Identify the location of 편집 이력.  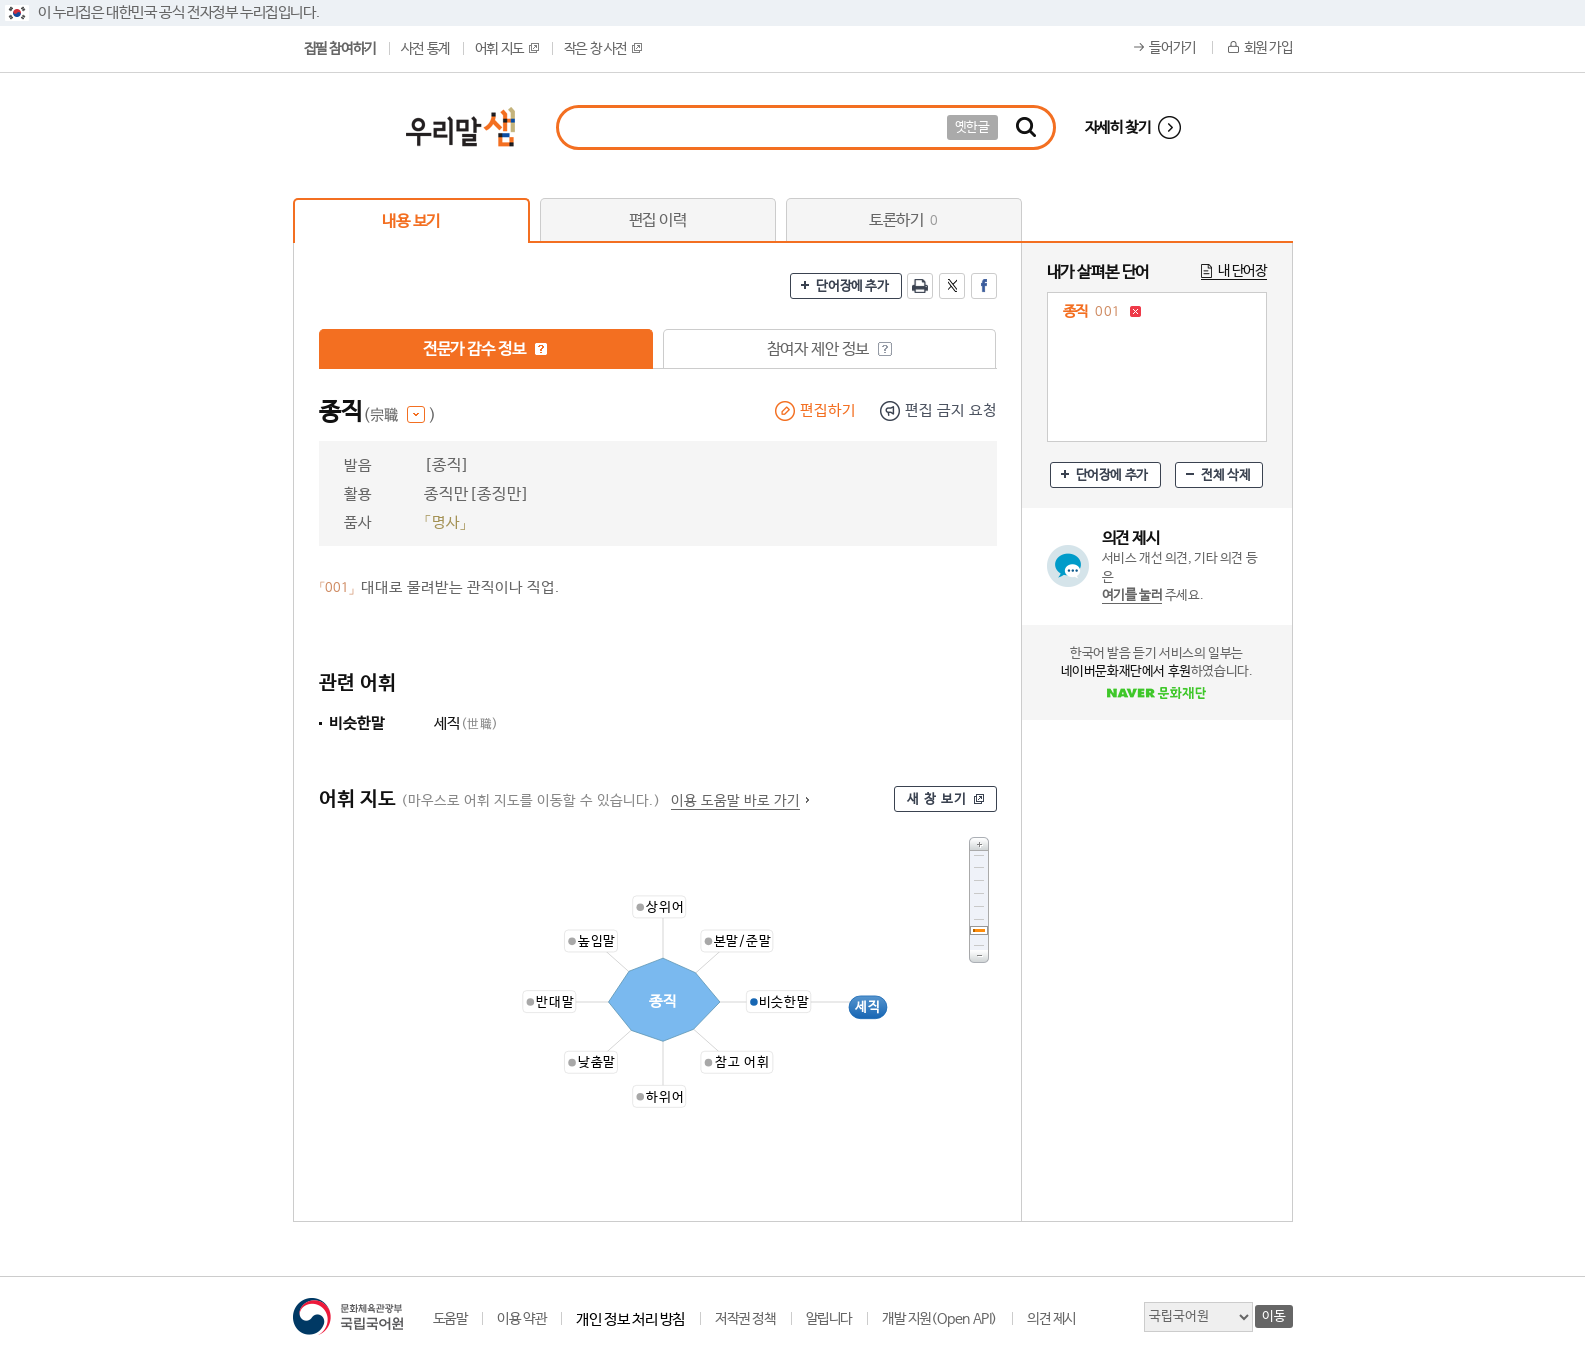
(658, 220).